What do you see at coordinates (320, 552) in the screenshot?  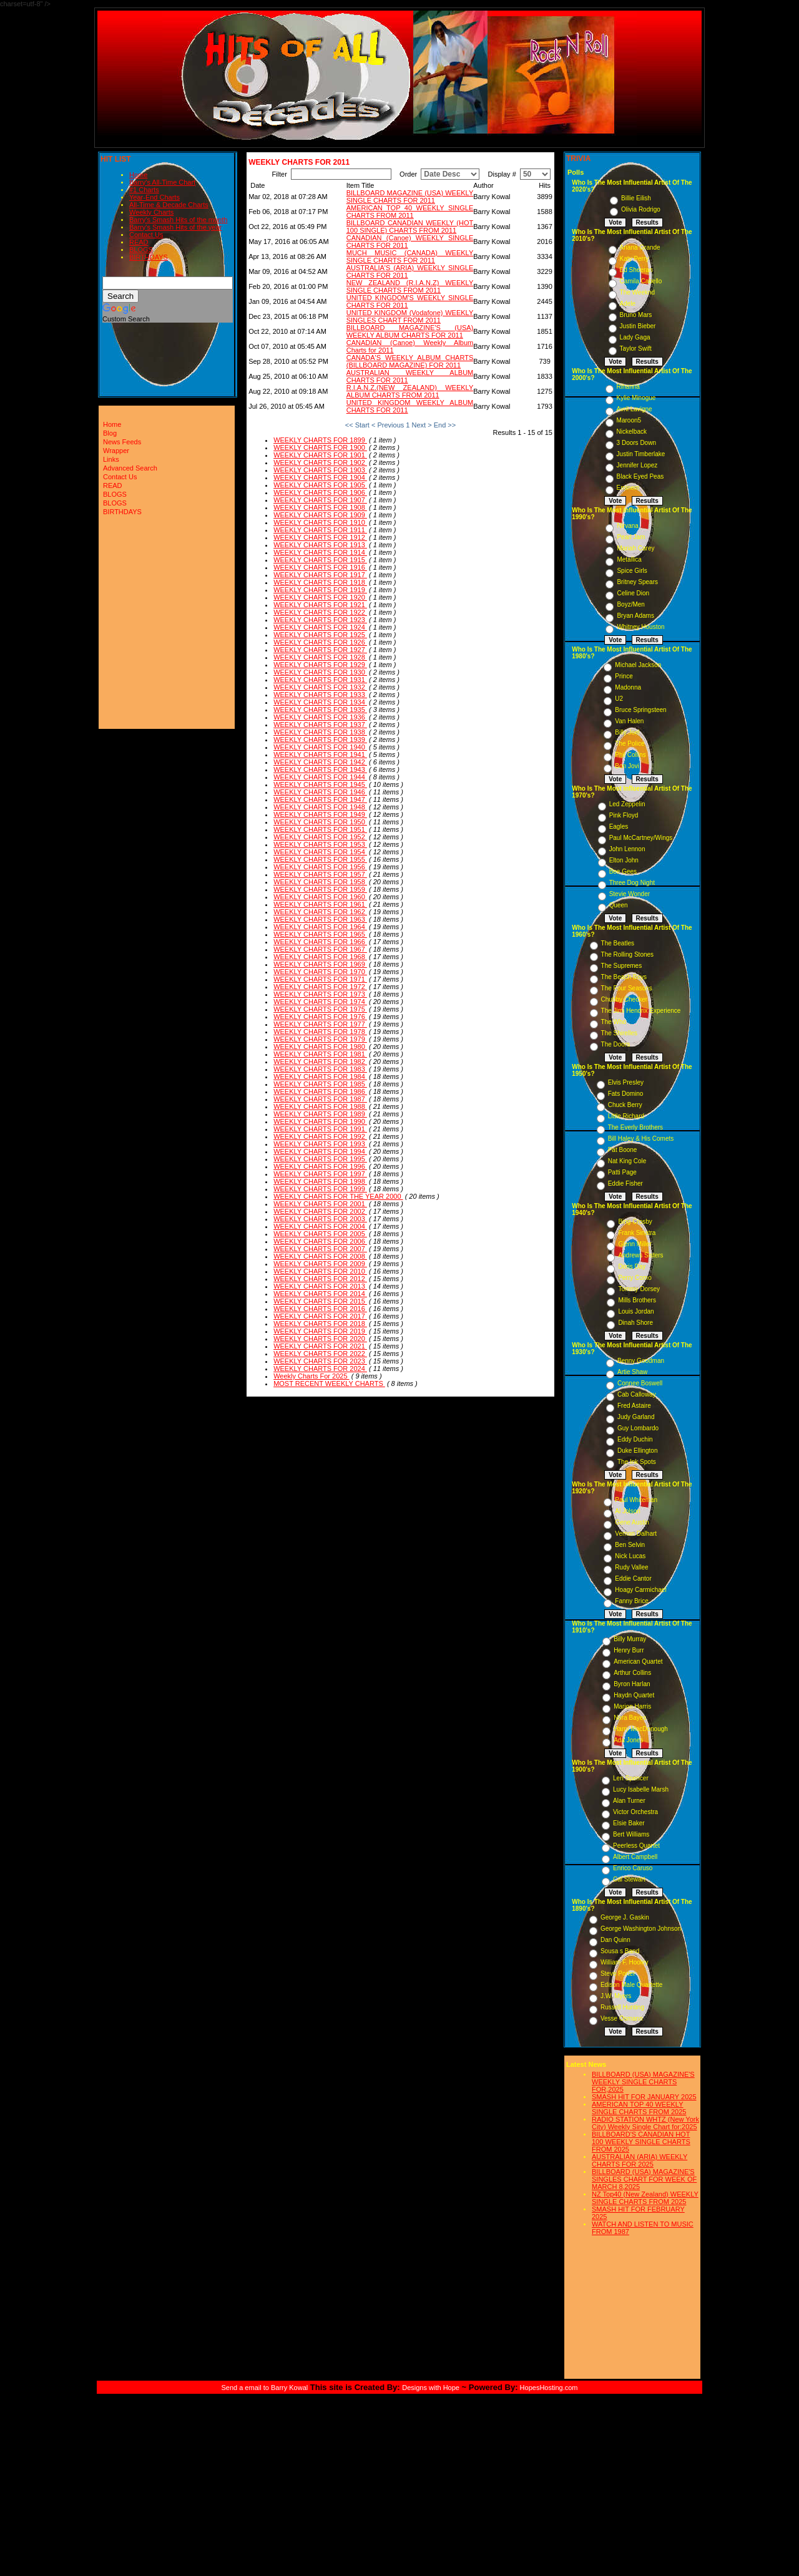 I see `WEEKLY CHARTS FOR 1914` at bounding box center [320, 552].